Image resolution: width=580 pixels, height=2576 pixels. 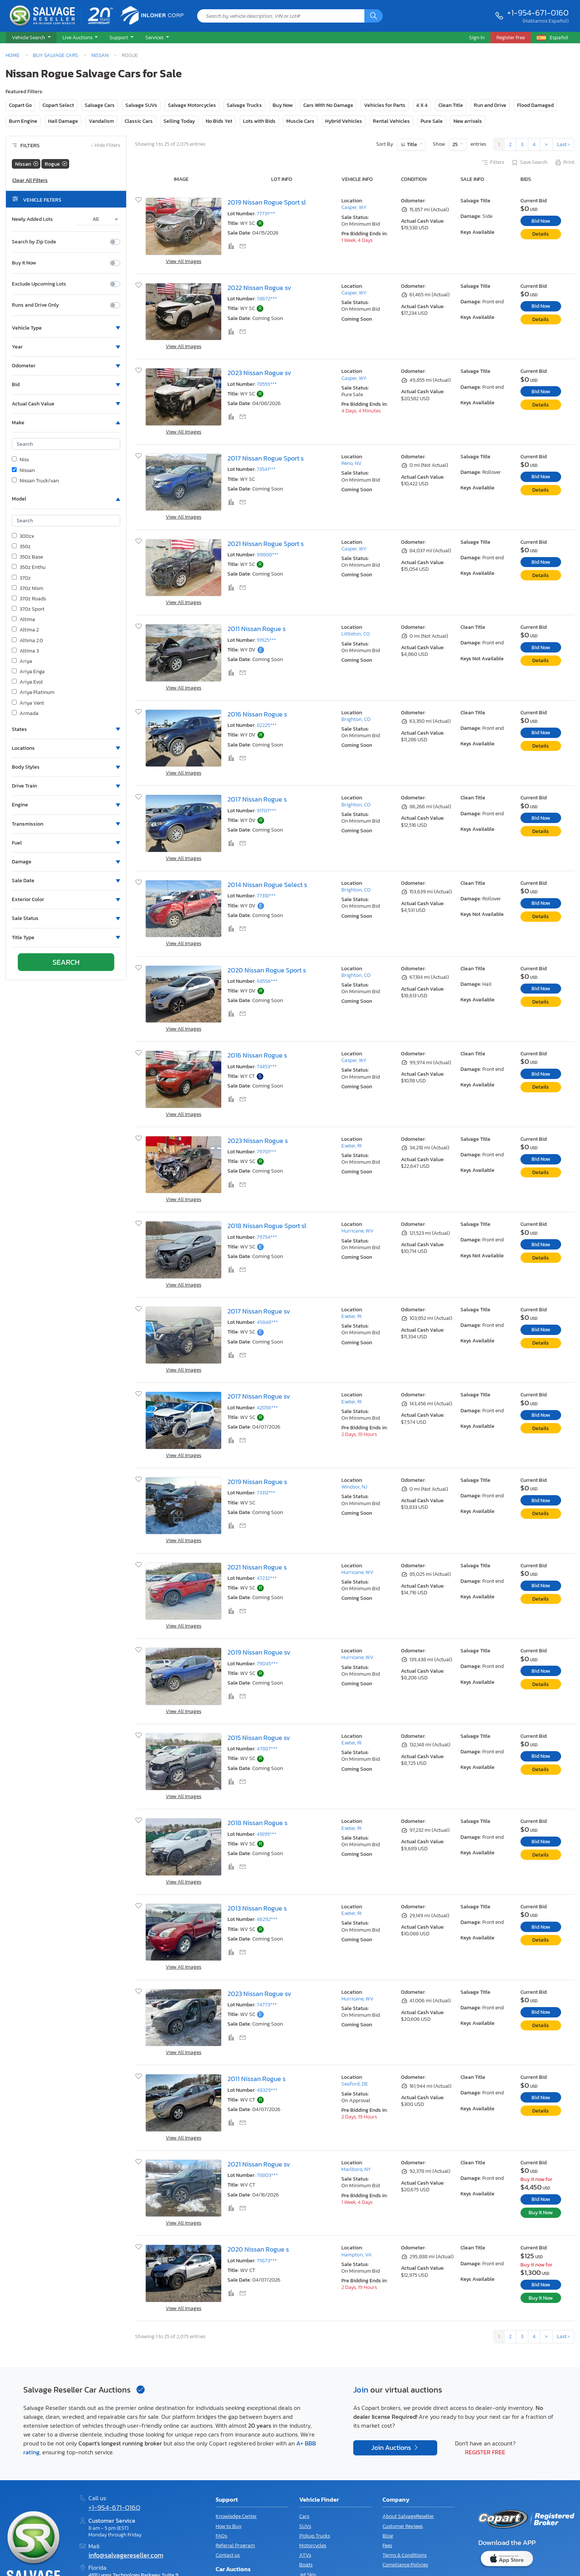 I want to click on 25, so click(x=455, y=144).